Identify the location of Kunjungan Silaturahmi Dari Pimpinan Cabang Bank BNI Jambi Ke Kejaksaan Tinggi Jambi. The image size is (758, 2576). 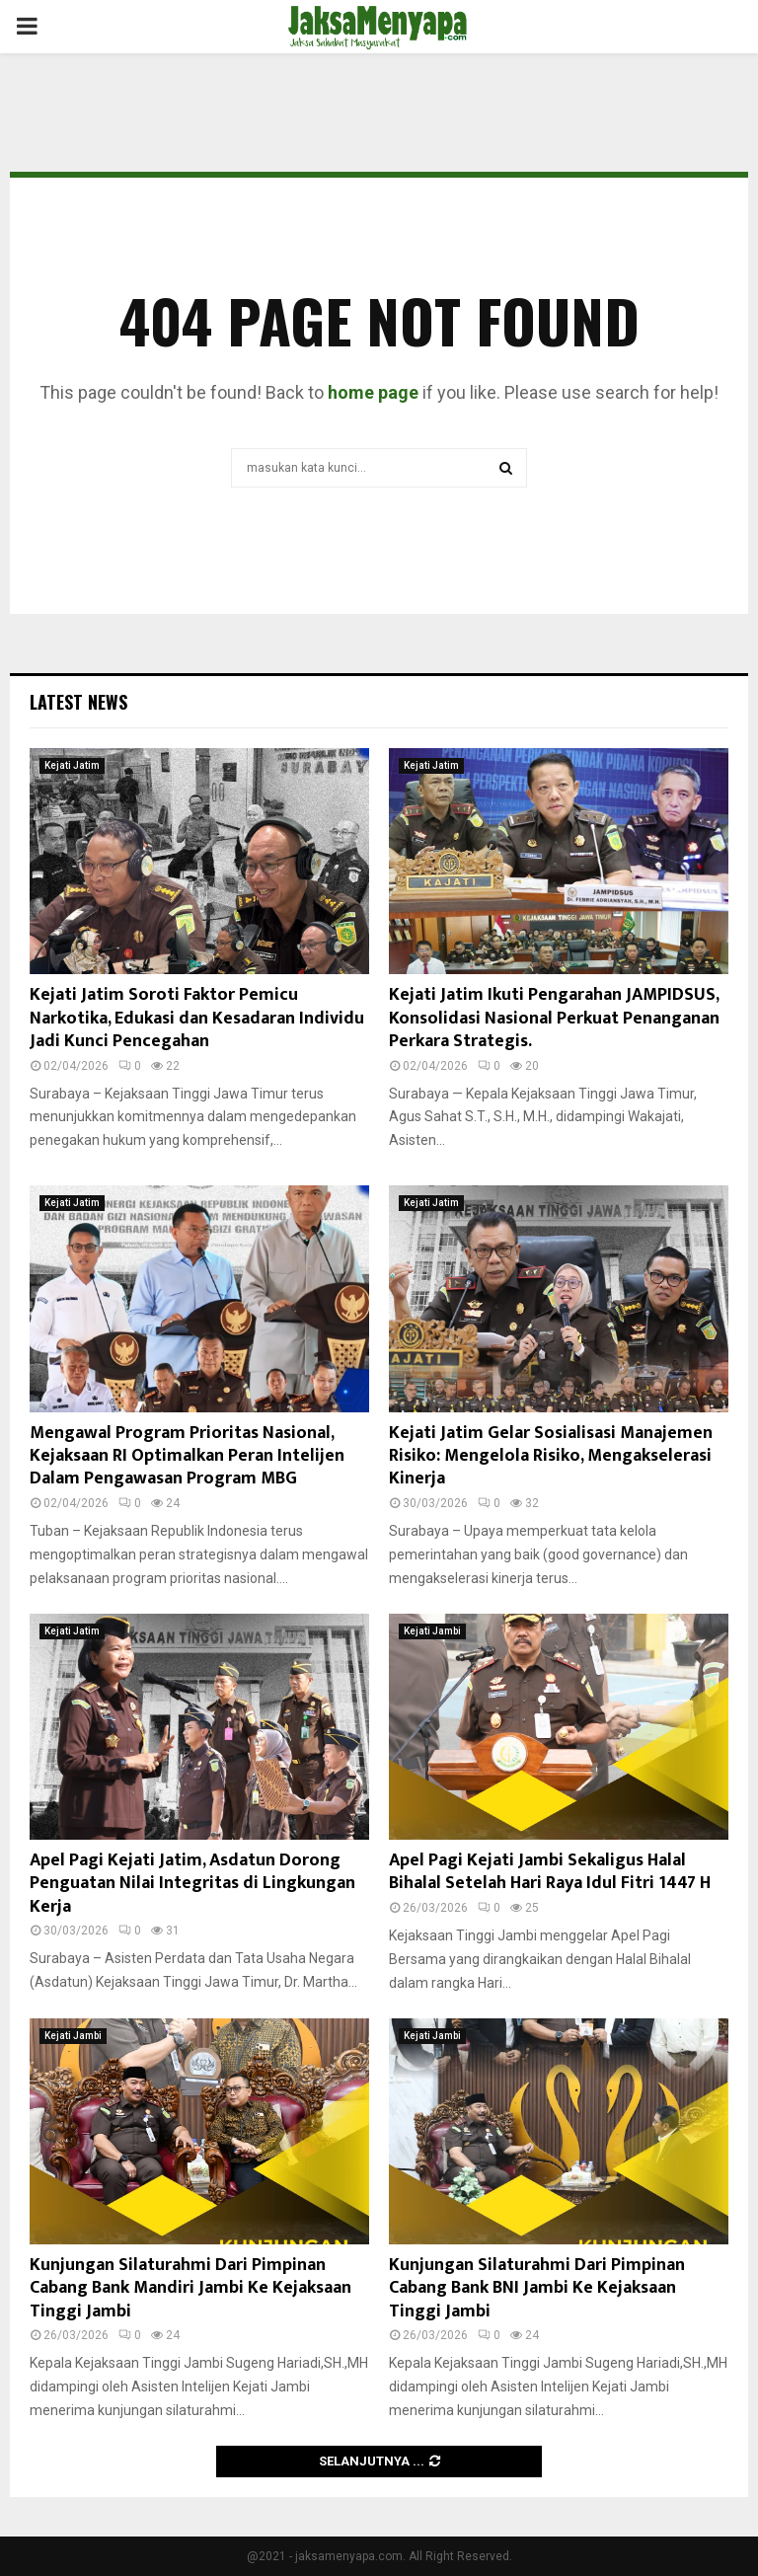
(537, 2288).